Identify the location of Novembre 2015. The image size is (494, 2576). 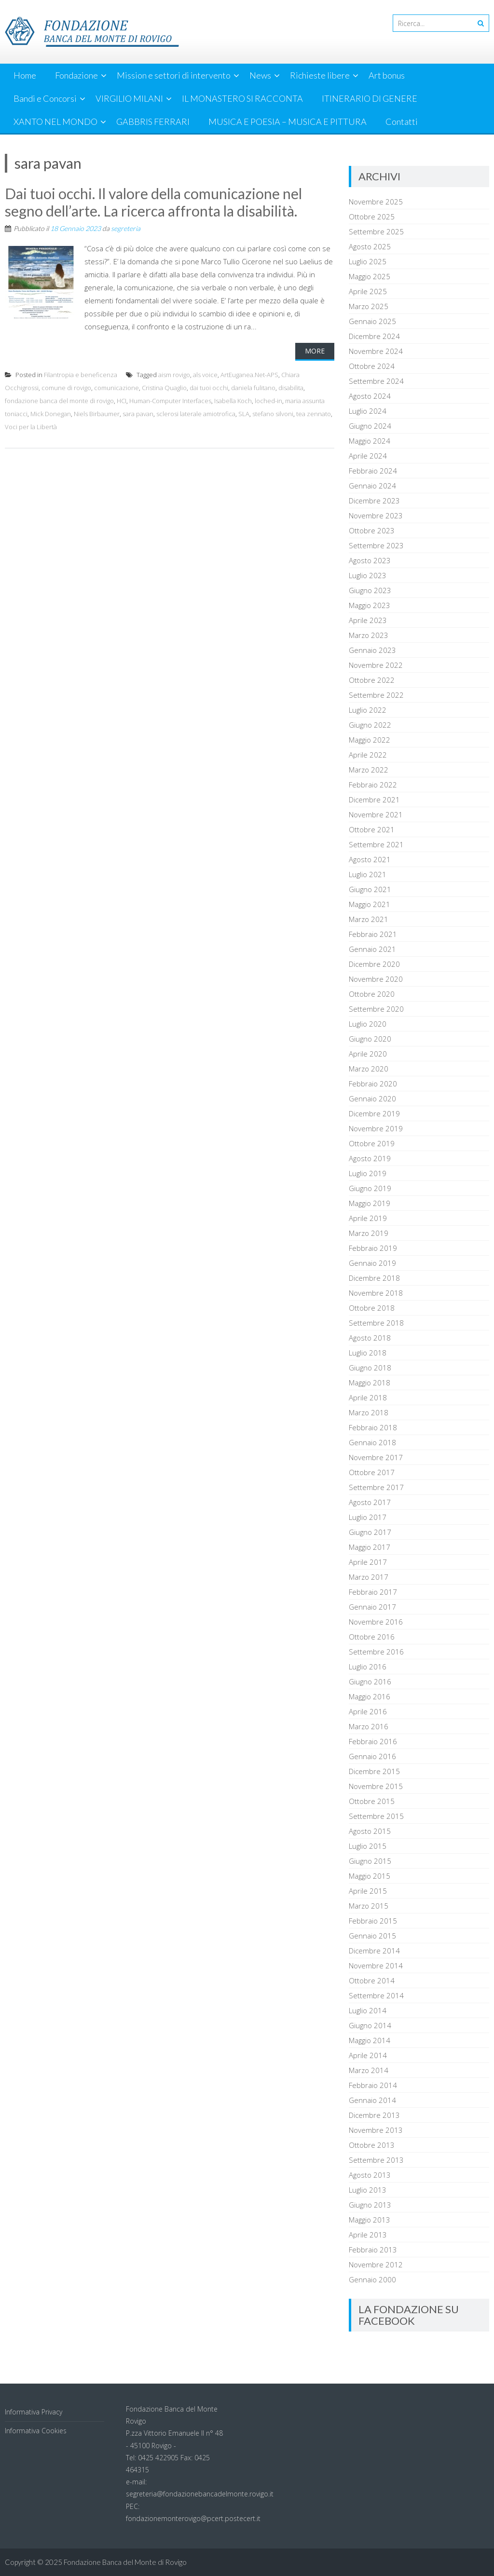
(376, 1786).